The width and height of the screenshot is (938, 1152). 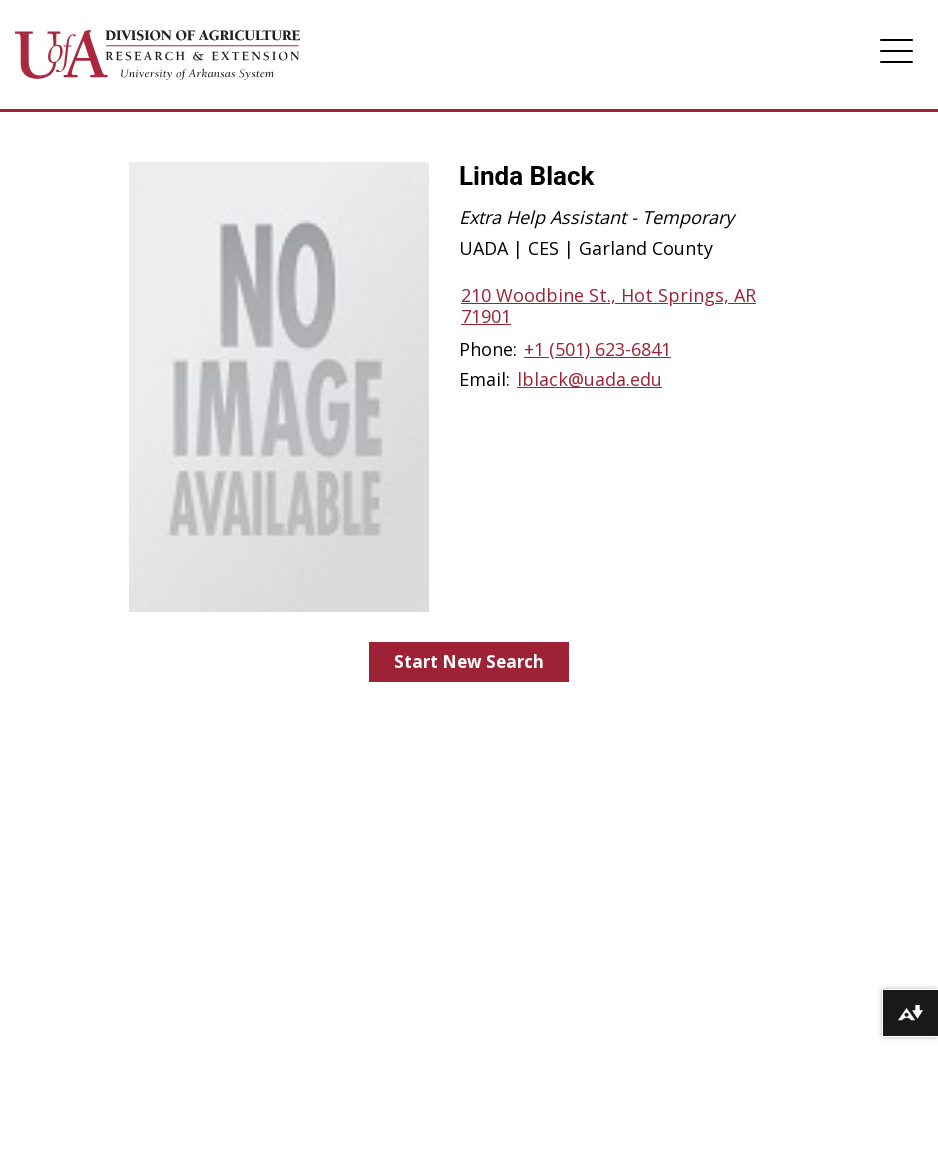 I want to click on 210 Woodbine St., Hot Springs, AR 71901, so click(x=608, y=305).